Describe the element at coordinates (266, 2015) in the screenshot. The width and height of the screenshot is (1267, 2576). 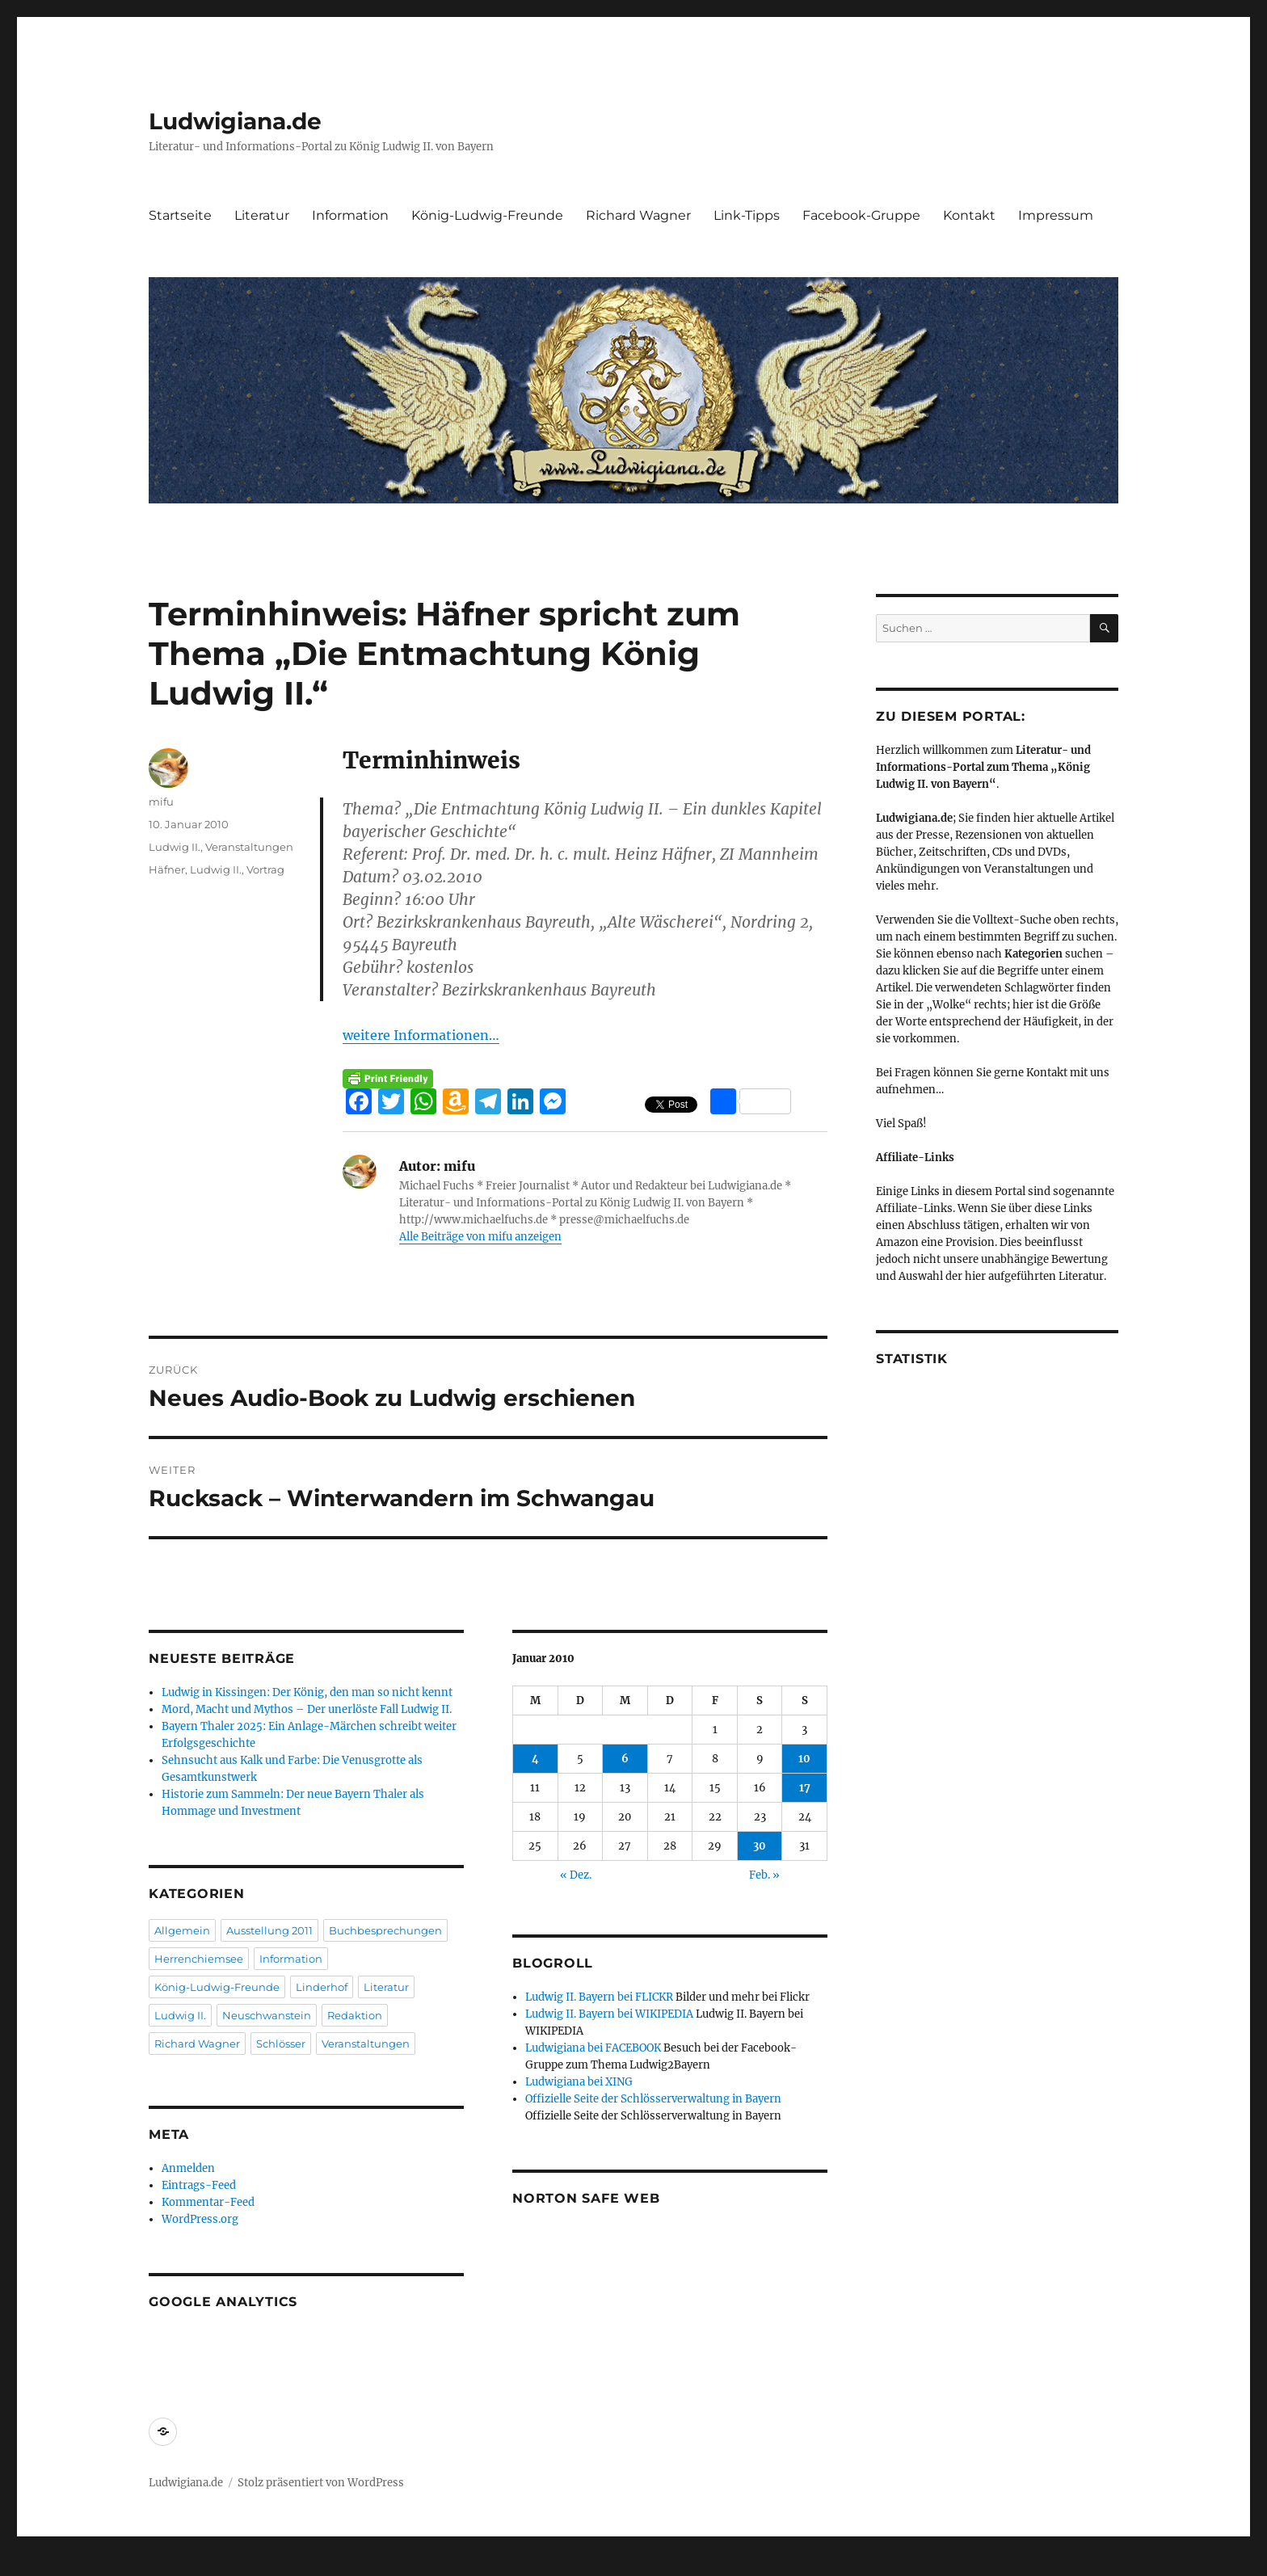
I see `Neuschwanstein` at that location.